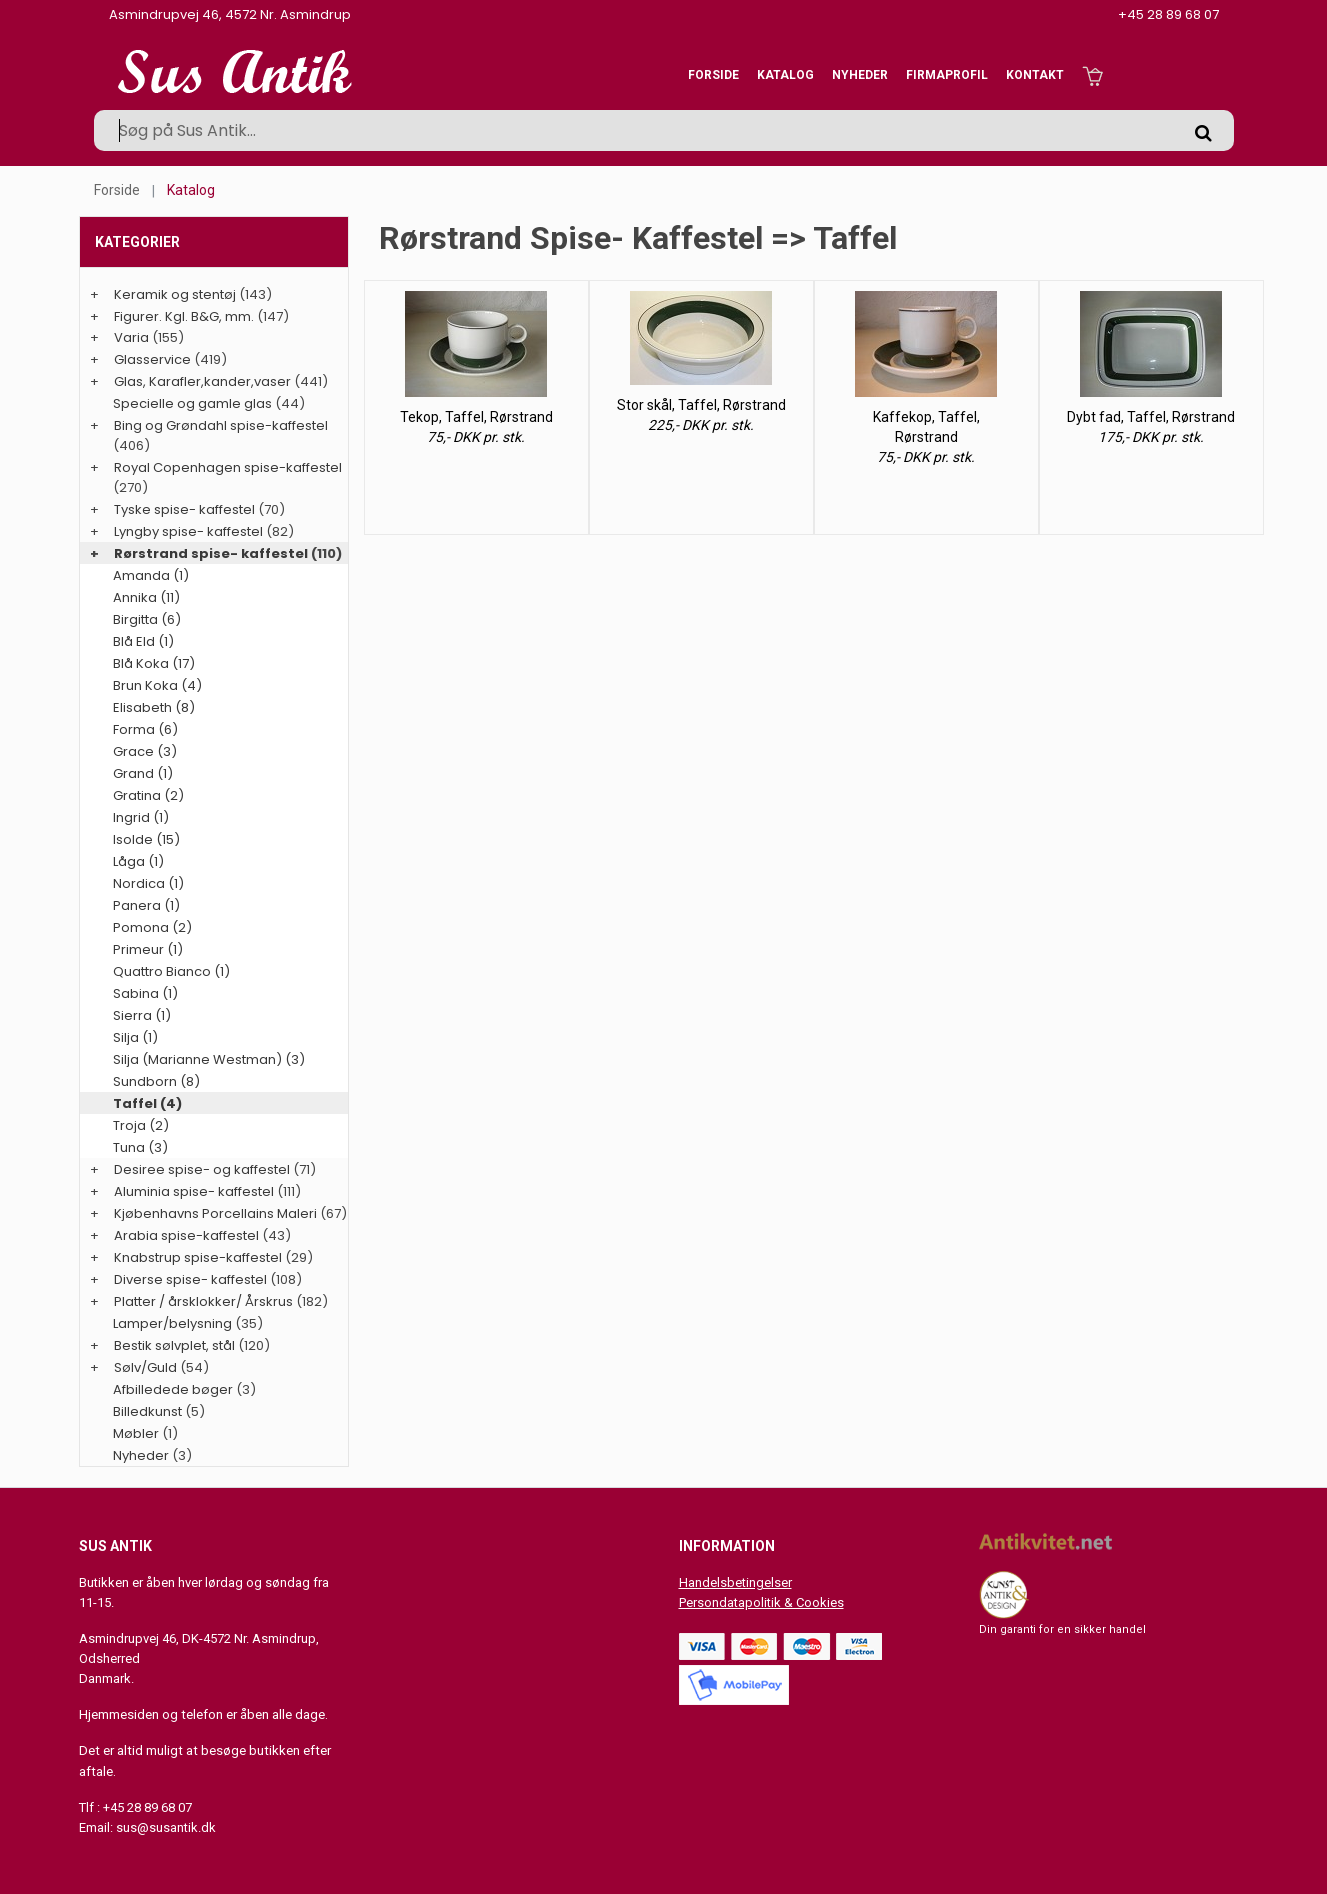 The image size is (1327, 1894). What do you see at coordinates (131, 337) in the screenshot?
I see `Varia` at bounding box center [131, 337].